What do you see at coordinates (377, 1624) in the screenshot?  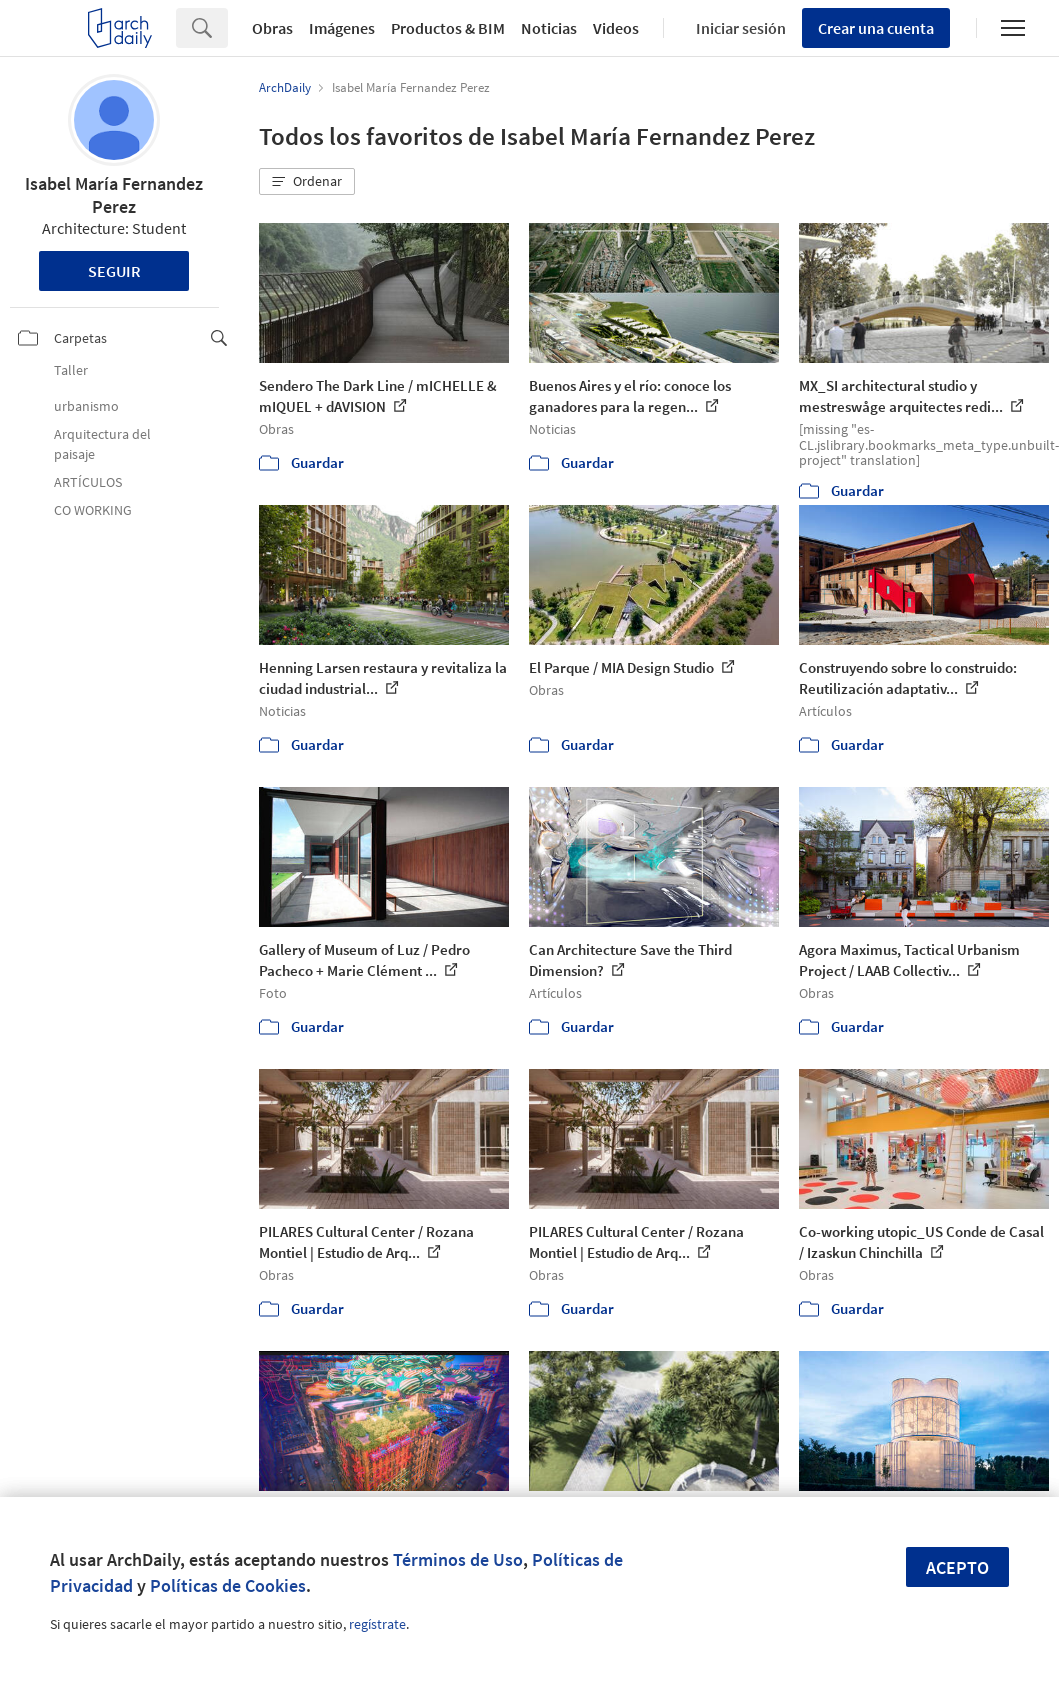 I see `regístrate` at bounding box center [377, 1624].